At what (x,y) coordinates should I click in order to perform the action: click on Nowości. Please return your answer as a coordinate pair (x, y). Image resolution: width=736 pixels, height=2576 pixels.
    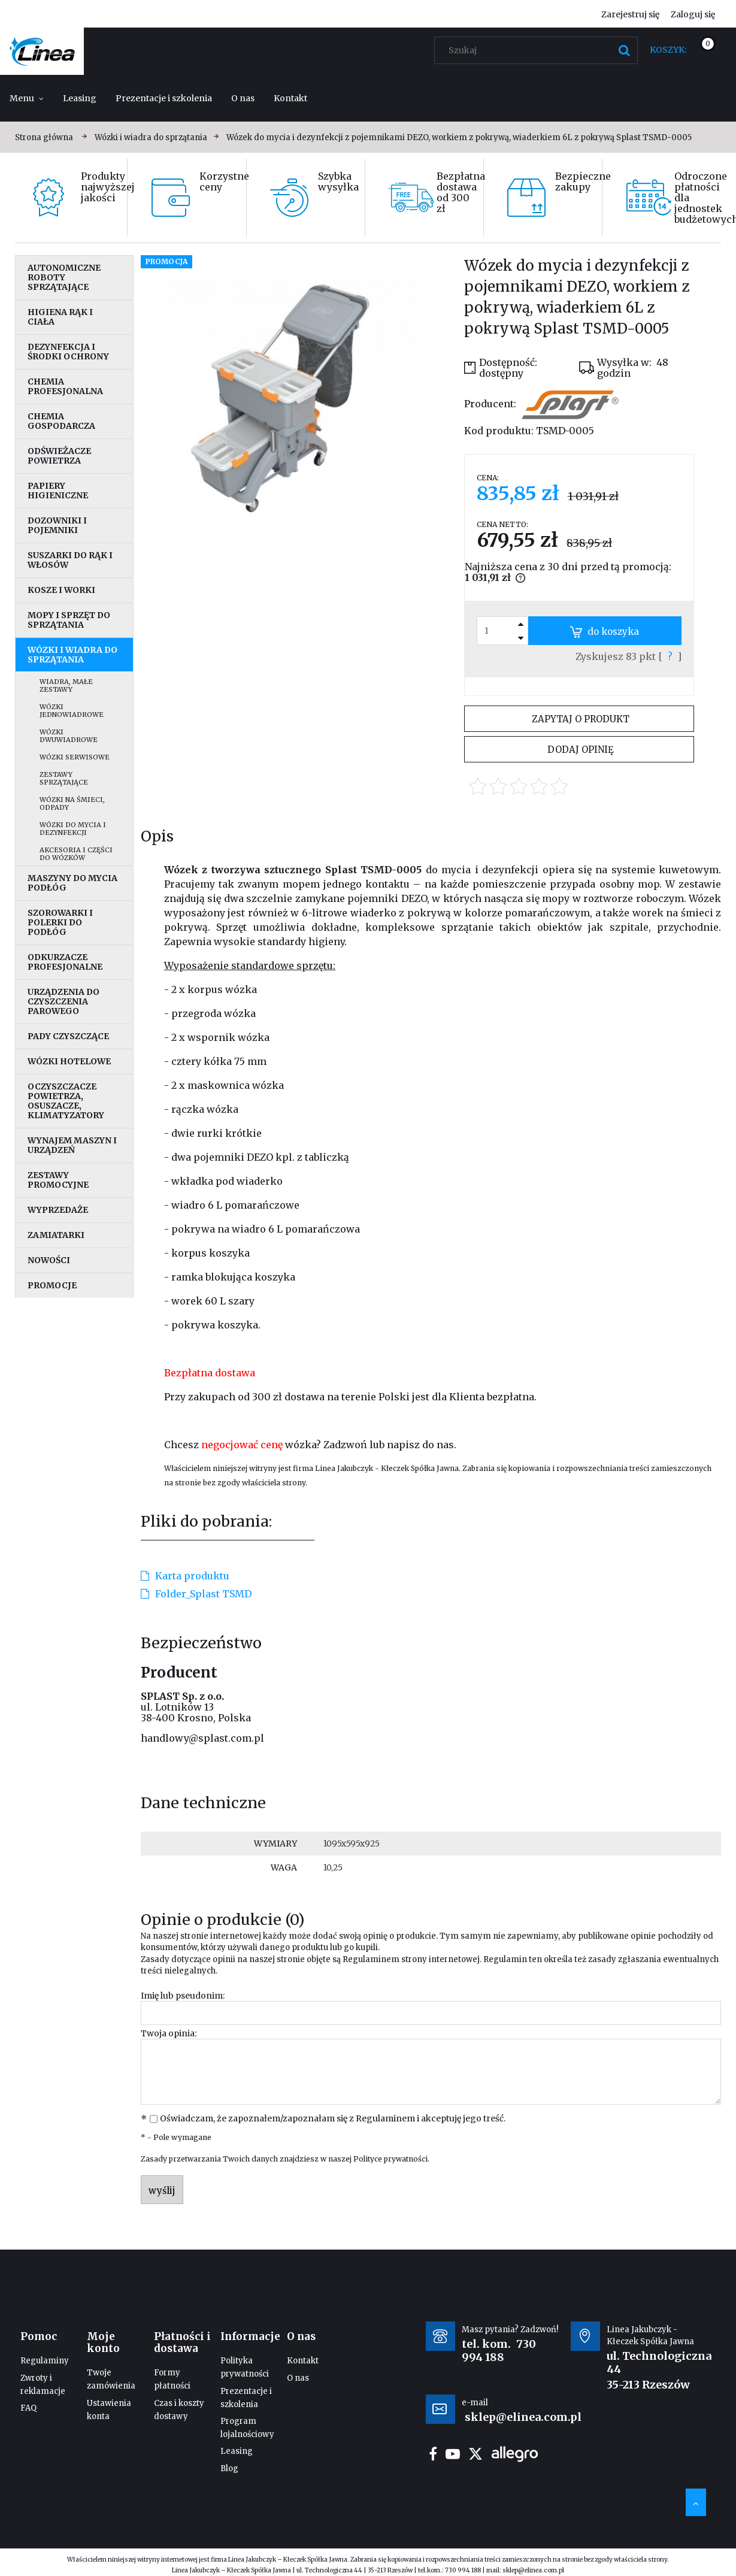
    Looking at the image, I should click on (49, 1260).